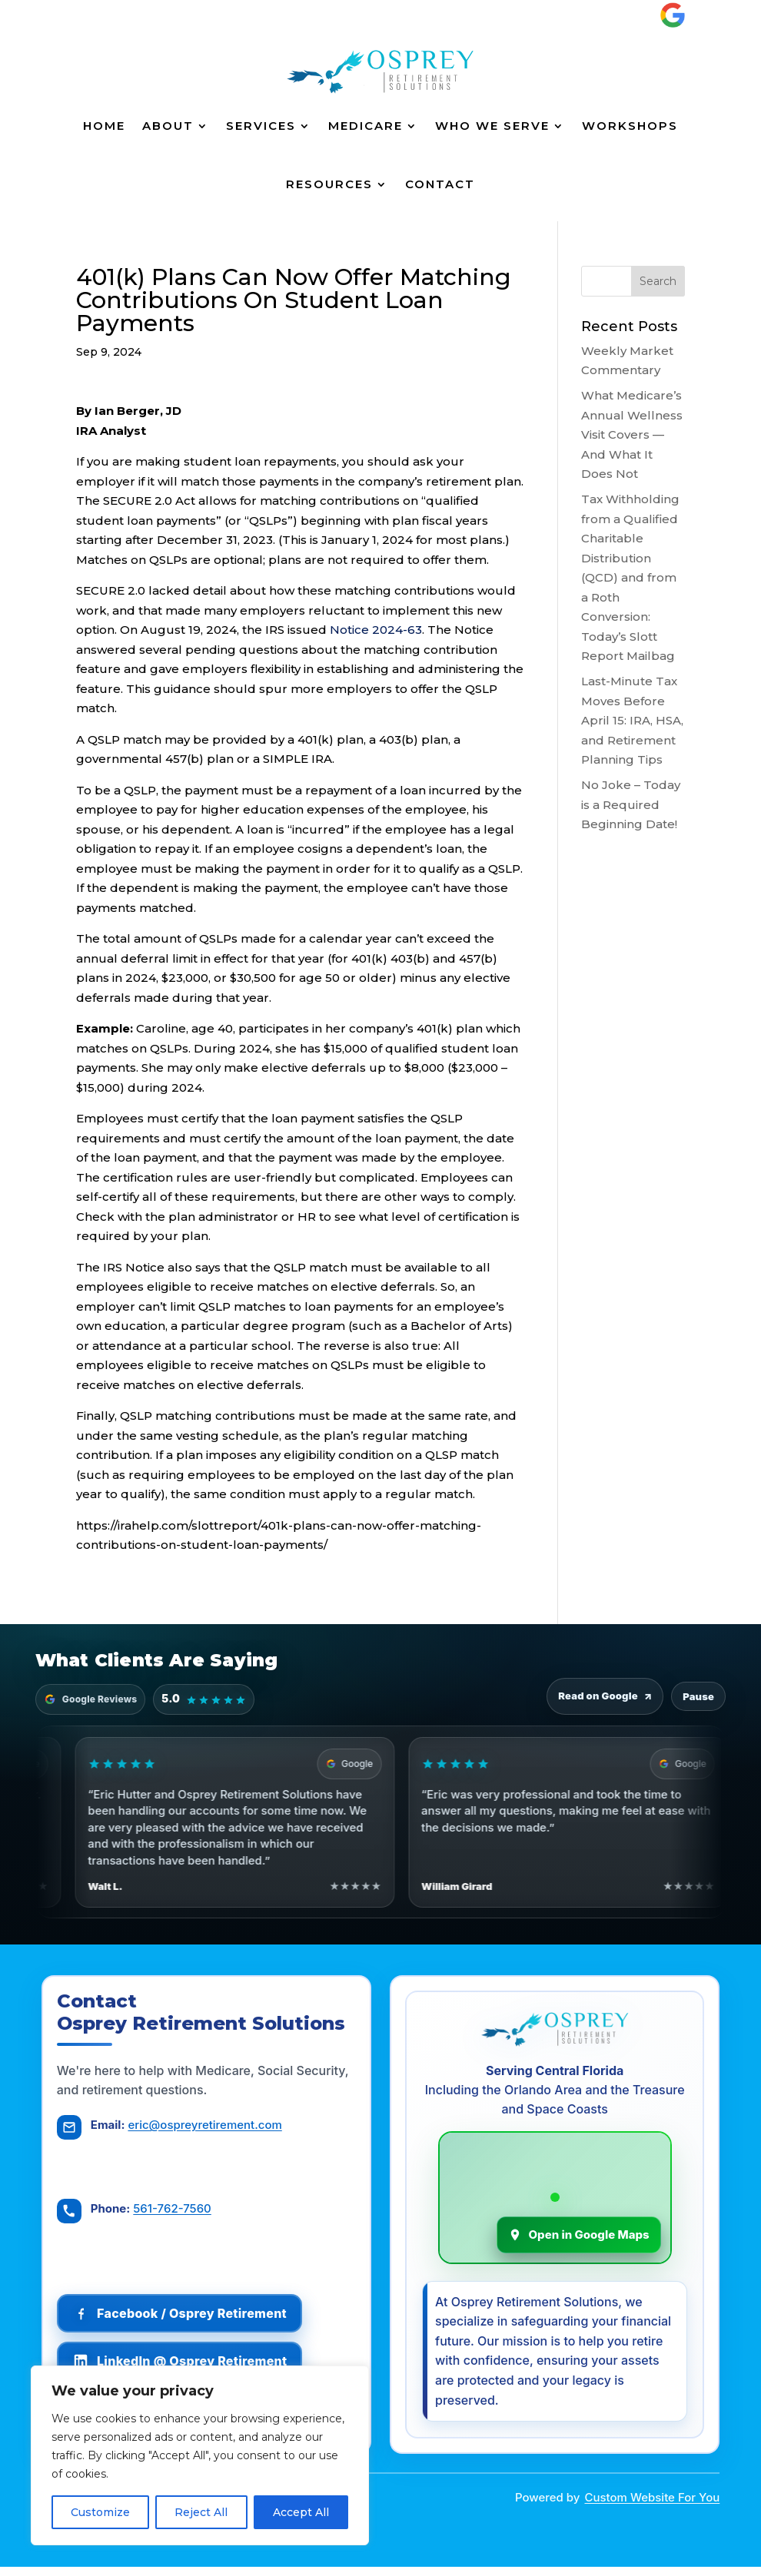 This screenshot has width=761, height=2576. Describe the element at coordinates (168, 125) in the screenshot. I see `About` at that location.